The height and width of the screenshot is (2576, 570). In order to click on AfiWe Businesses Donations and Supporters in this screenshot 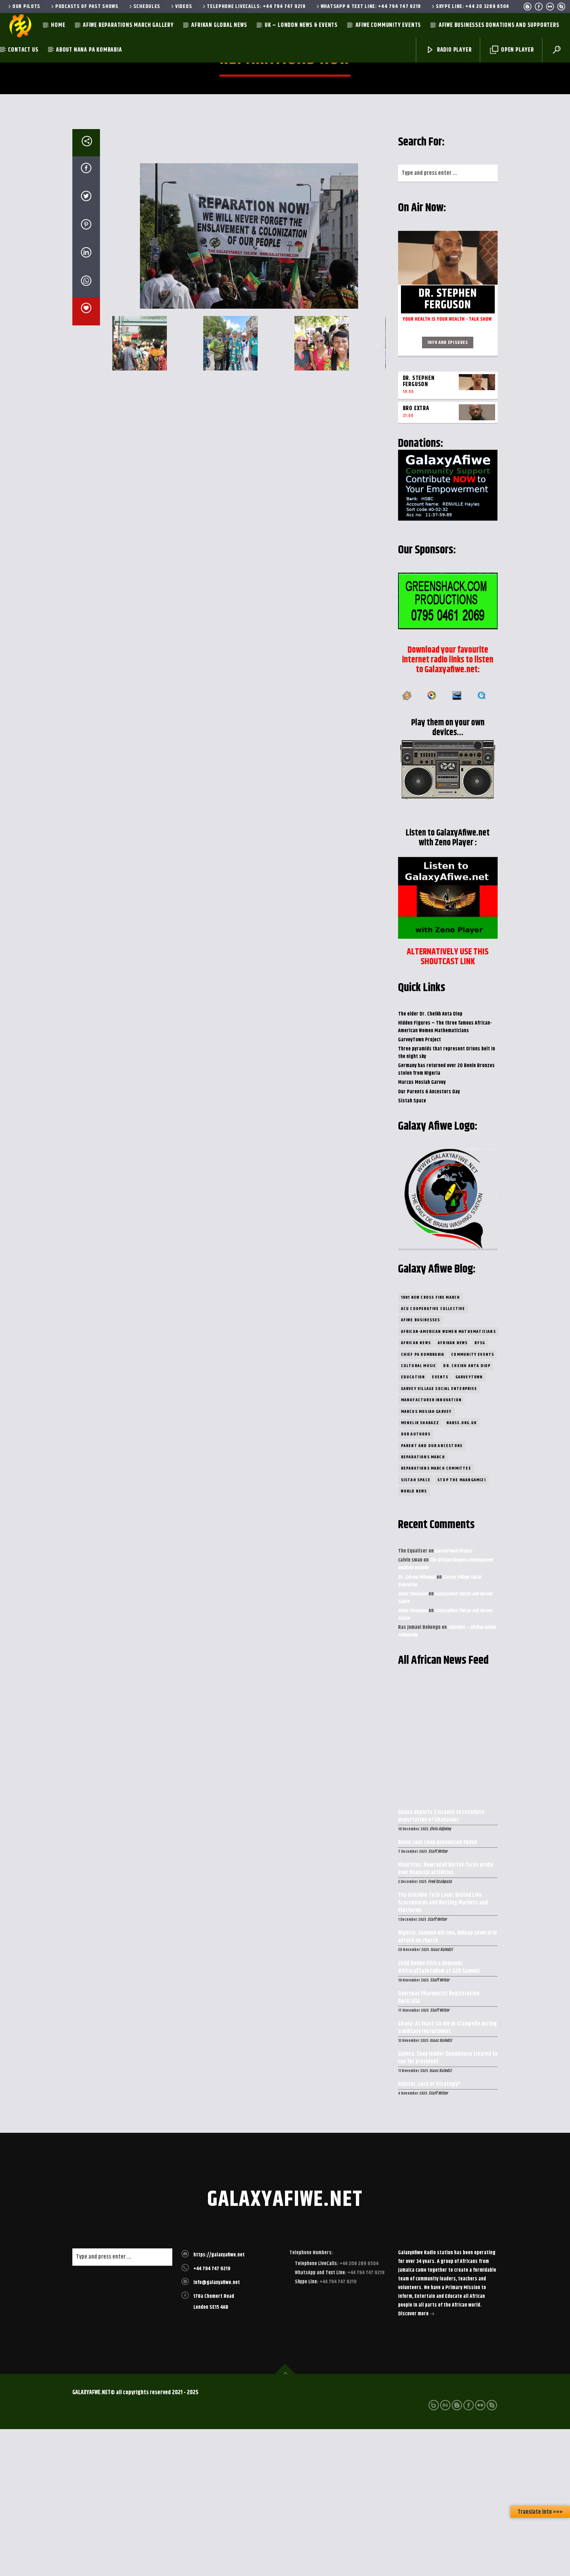, I will do `click(499, 25)`.